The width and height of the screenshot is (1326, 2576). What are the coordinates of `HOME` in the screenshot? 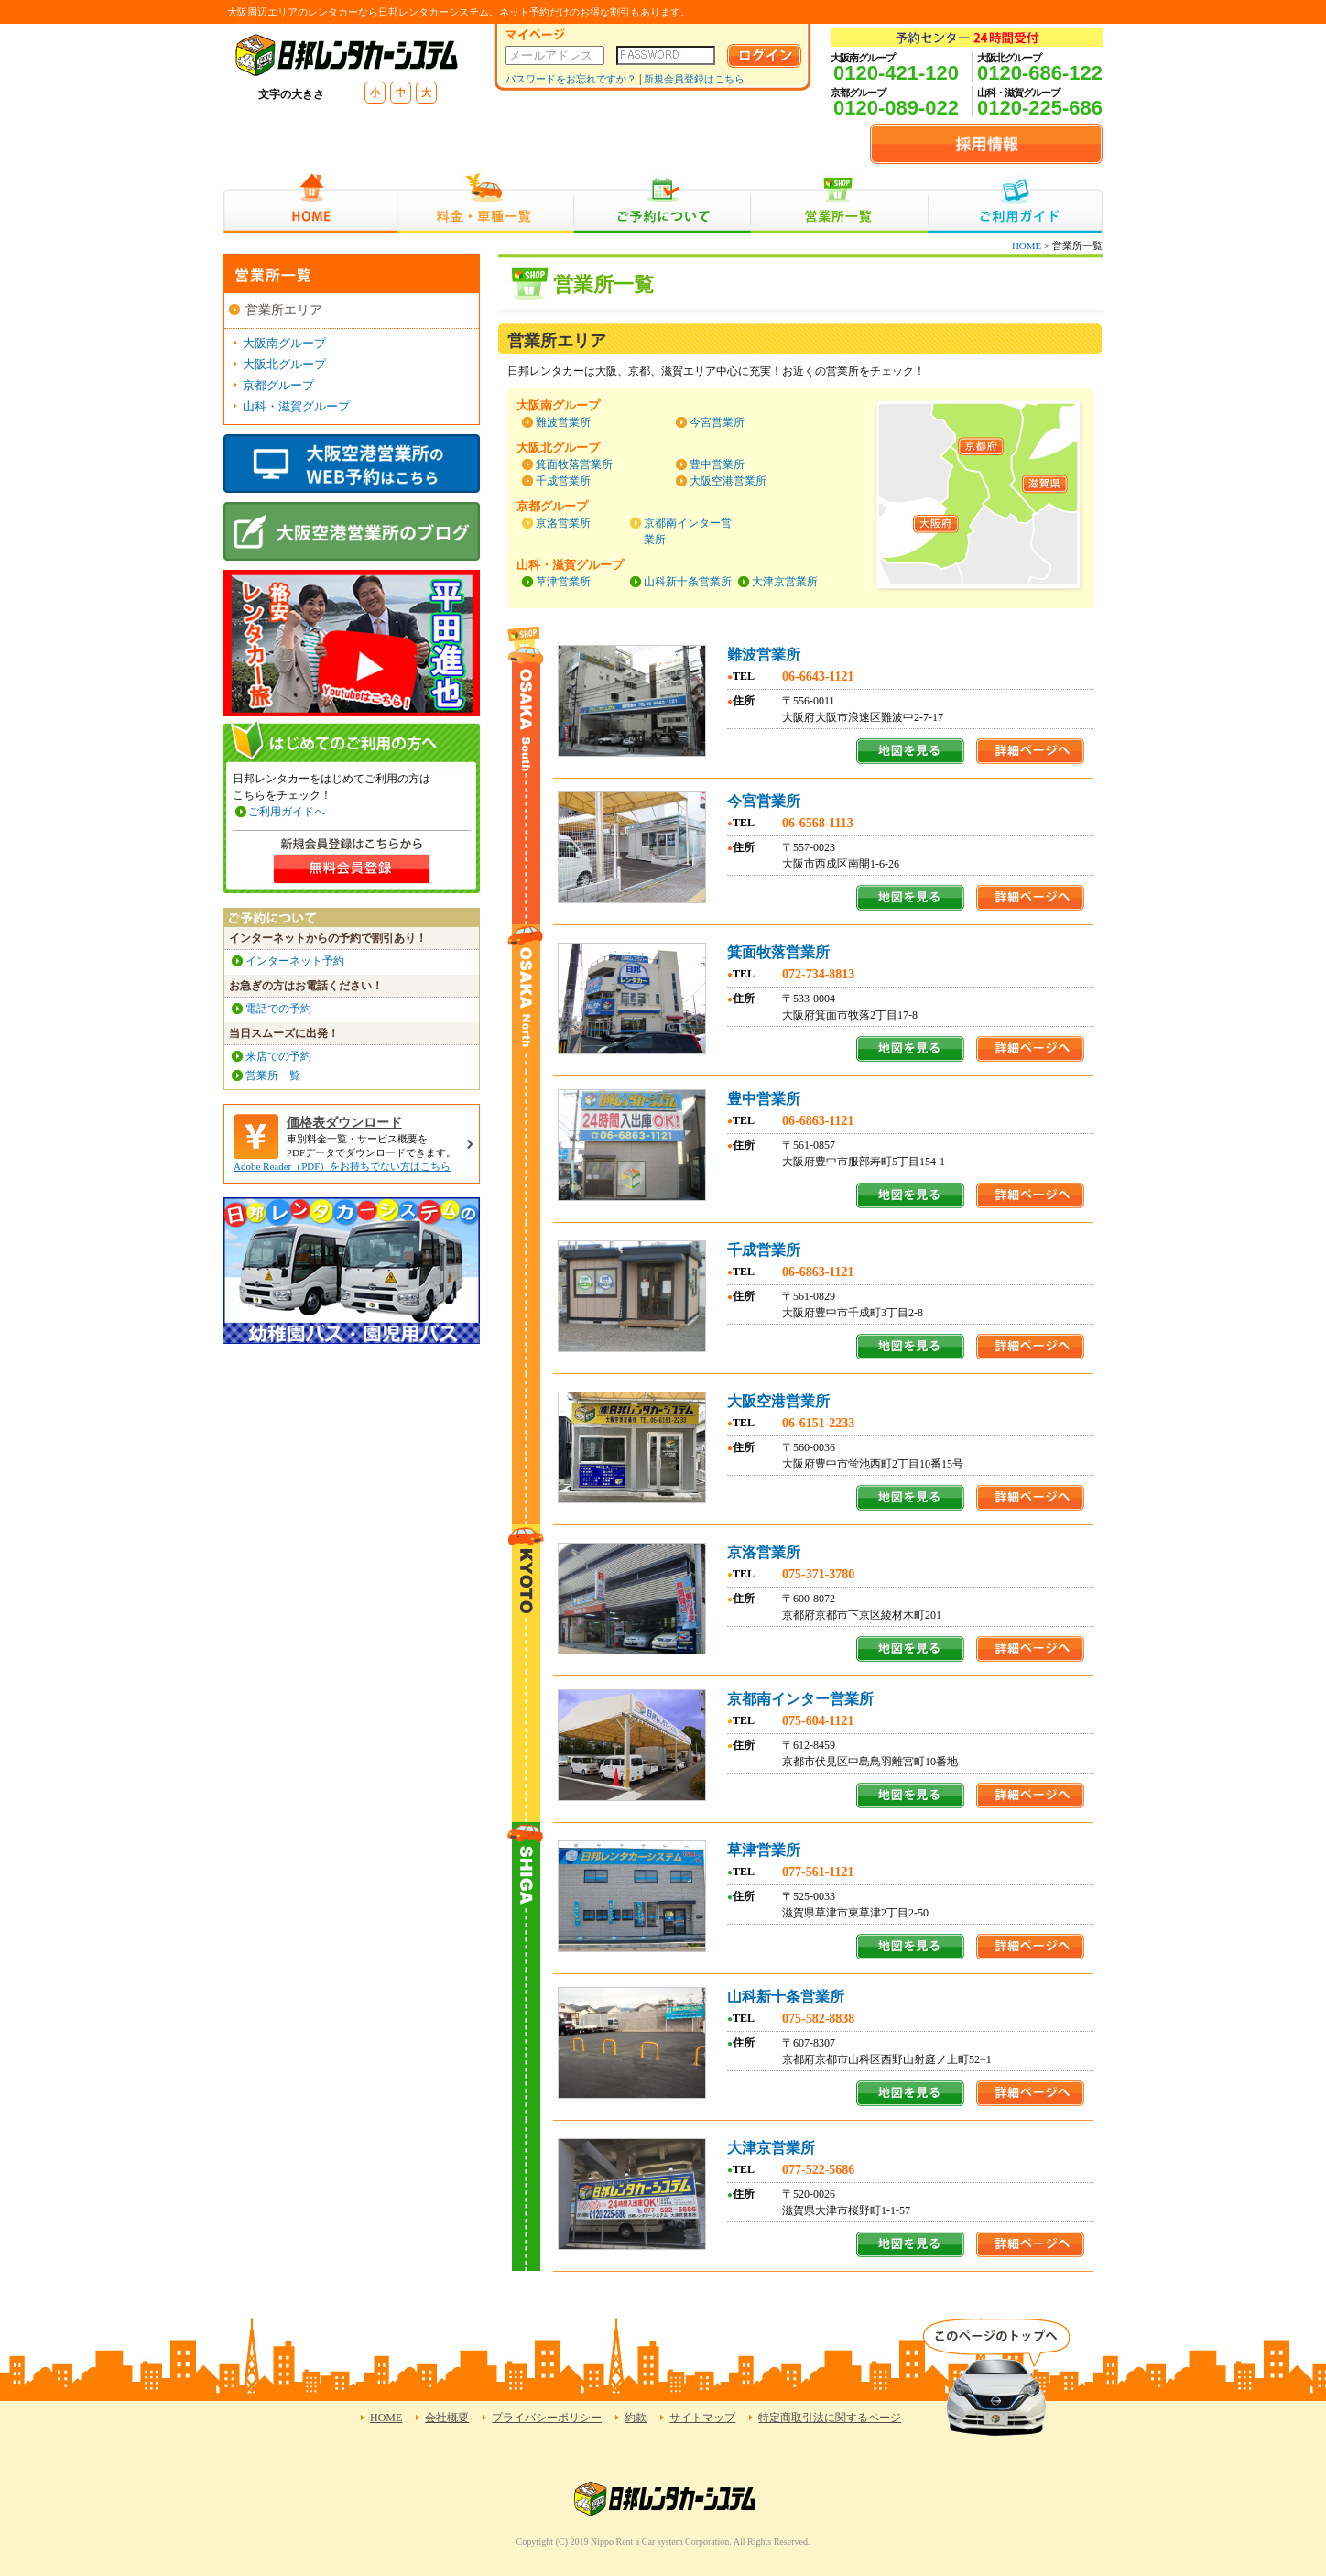 It's located at (310, 203).